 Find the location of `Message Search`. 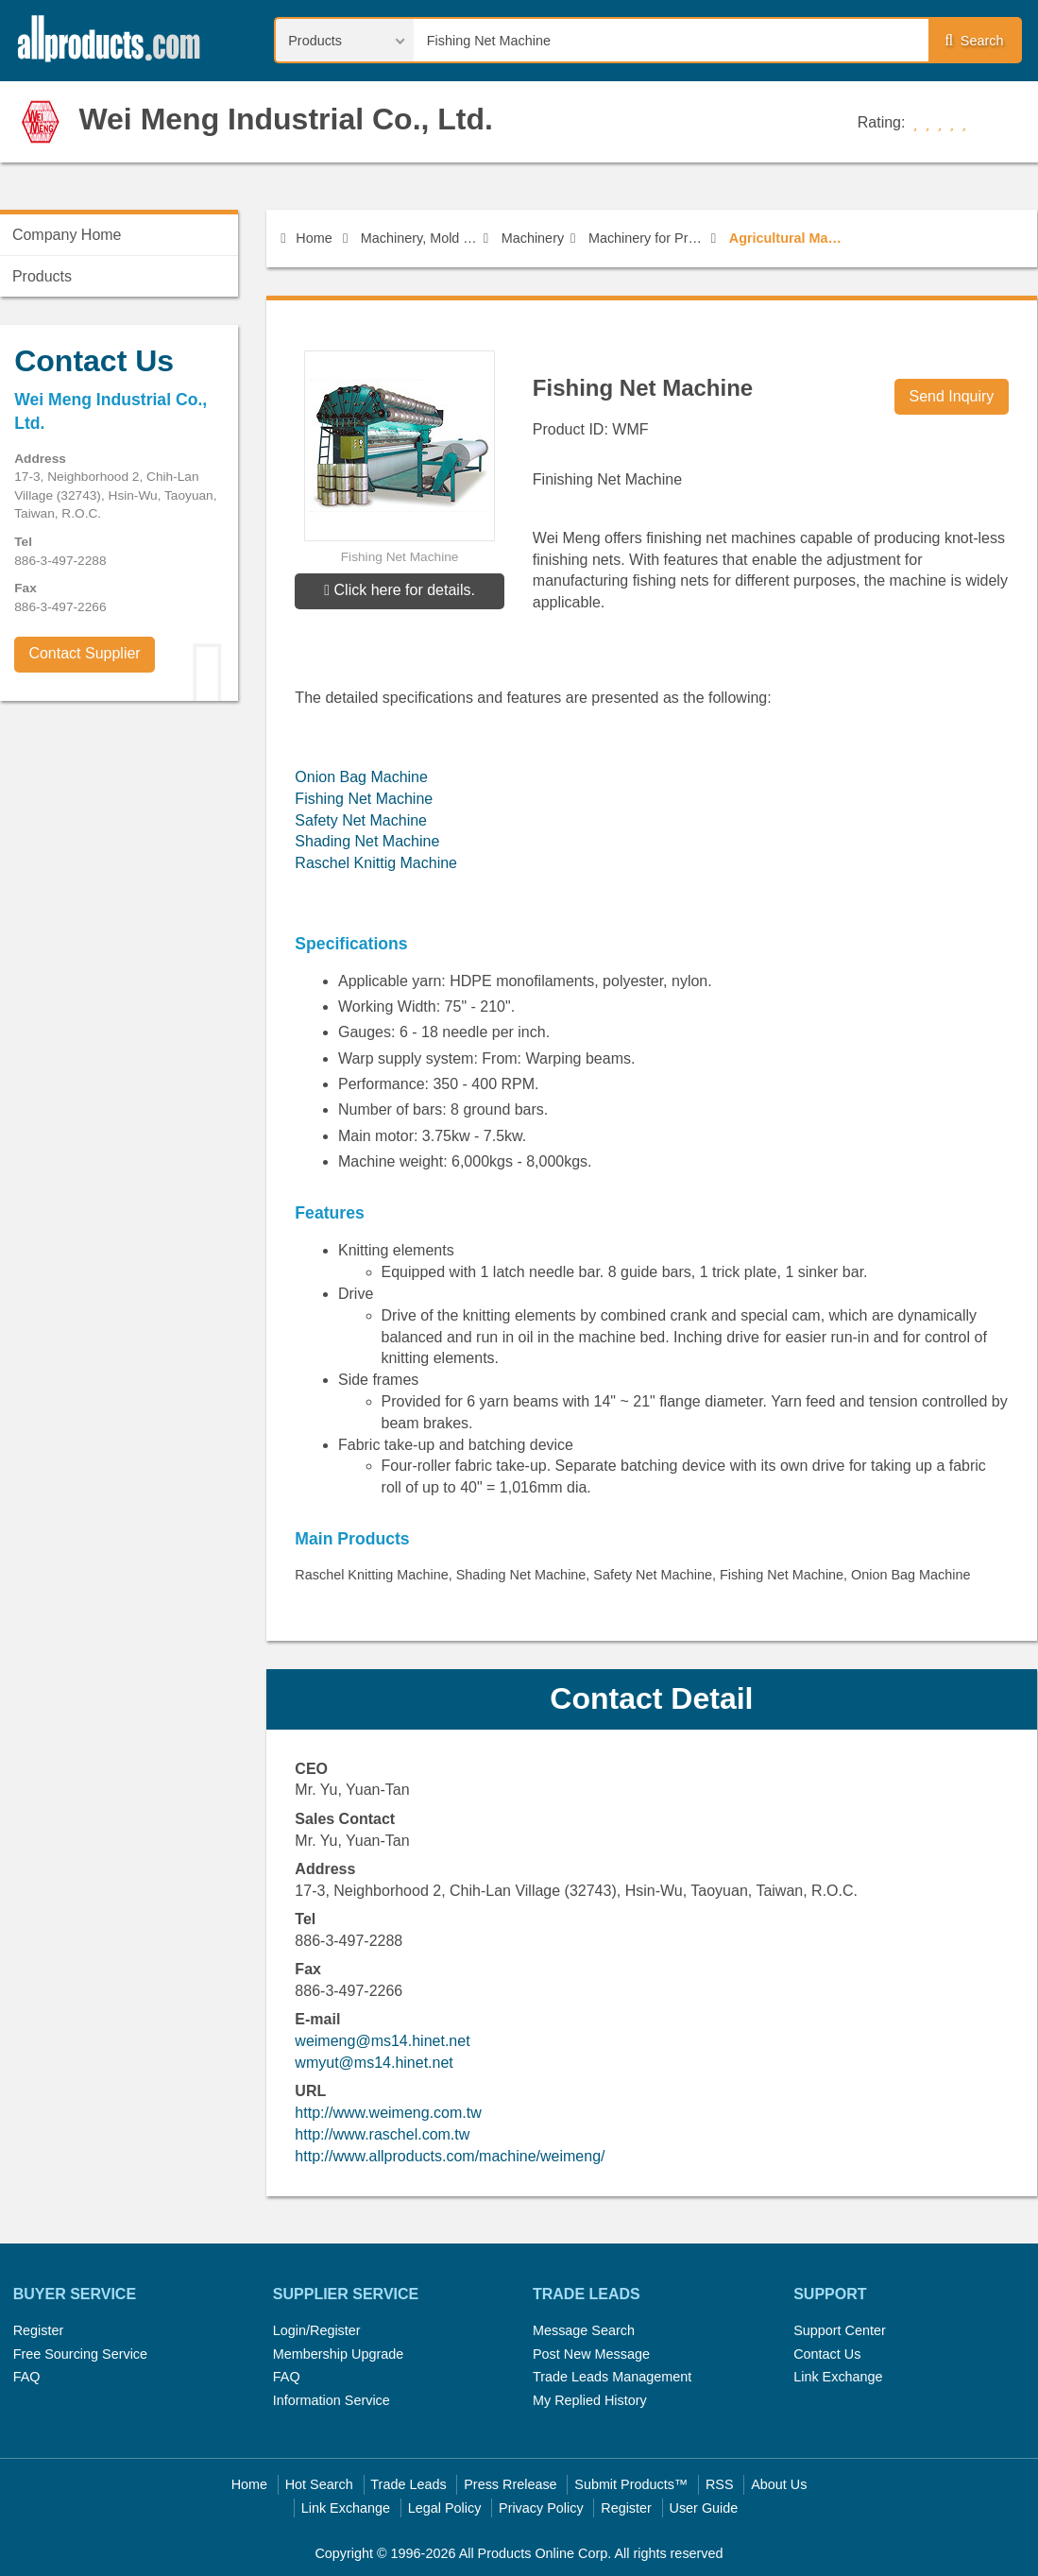

Message Search is located at coordinates (584, 2330).